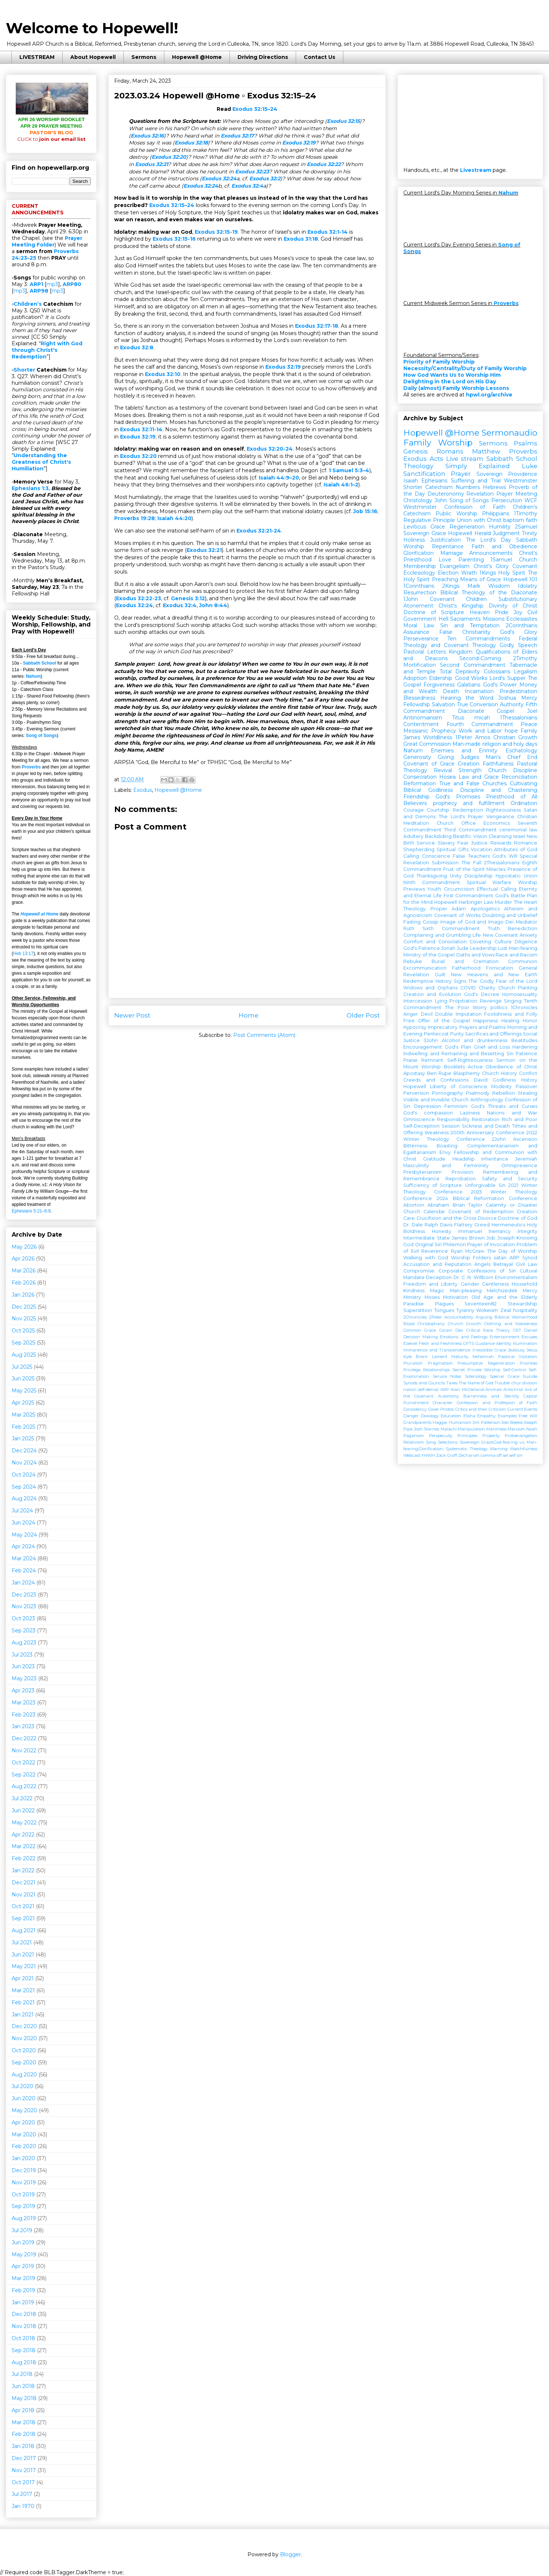 Image resolution: width=549 pixels, height=2576 pixels. Describe the element at coordinates (414, 1086) in the screenshot. I see `Hopewell` at that location.